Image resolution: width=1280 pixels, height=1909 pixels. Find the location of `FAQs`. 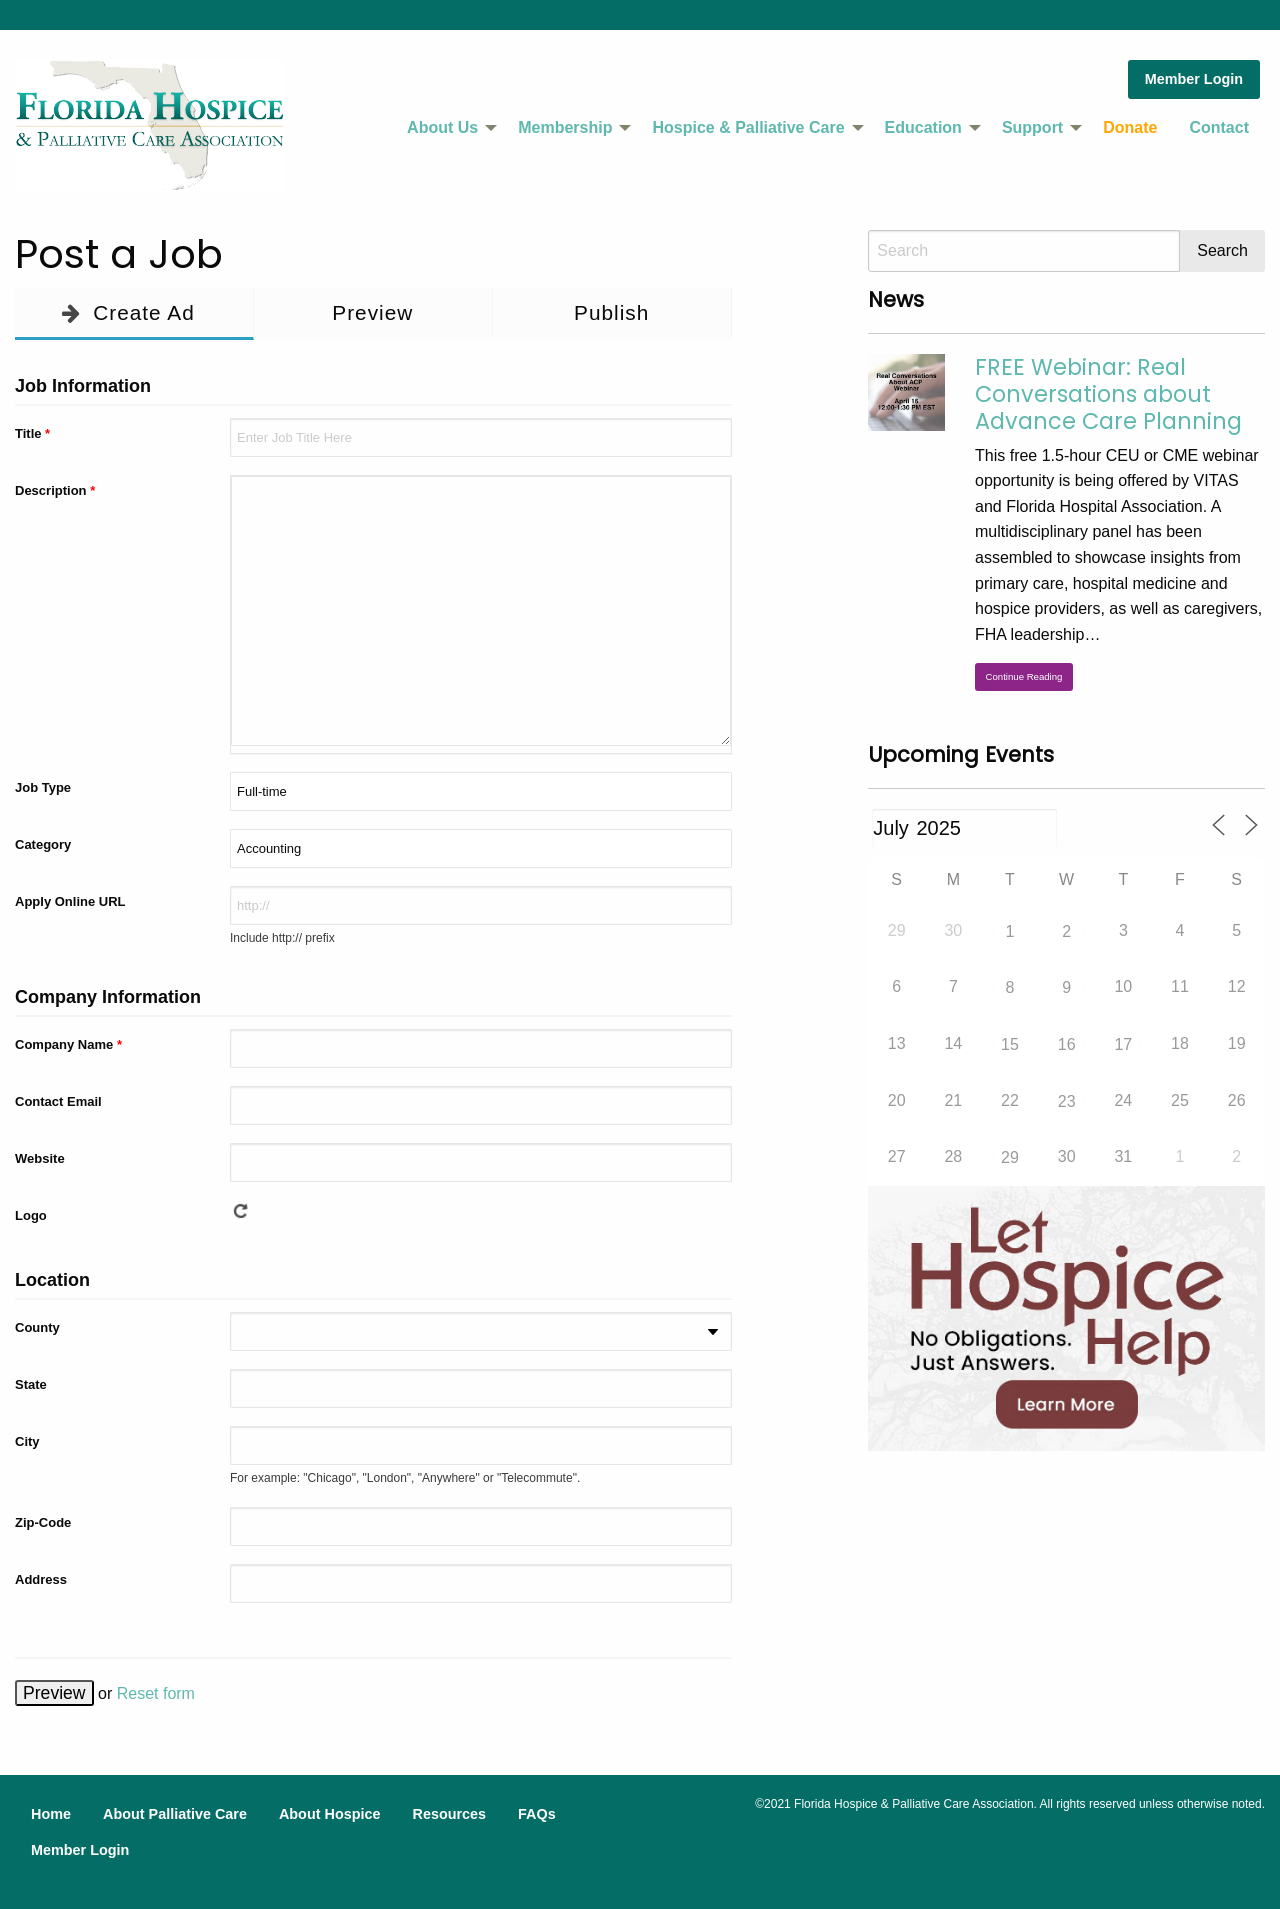

FAQs is located at coordinates (537, 1814).